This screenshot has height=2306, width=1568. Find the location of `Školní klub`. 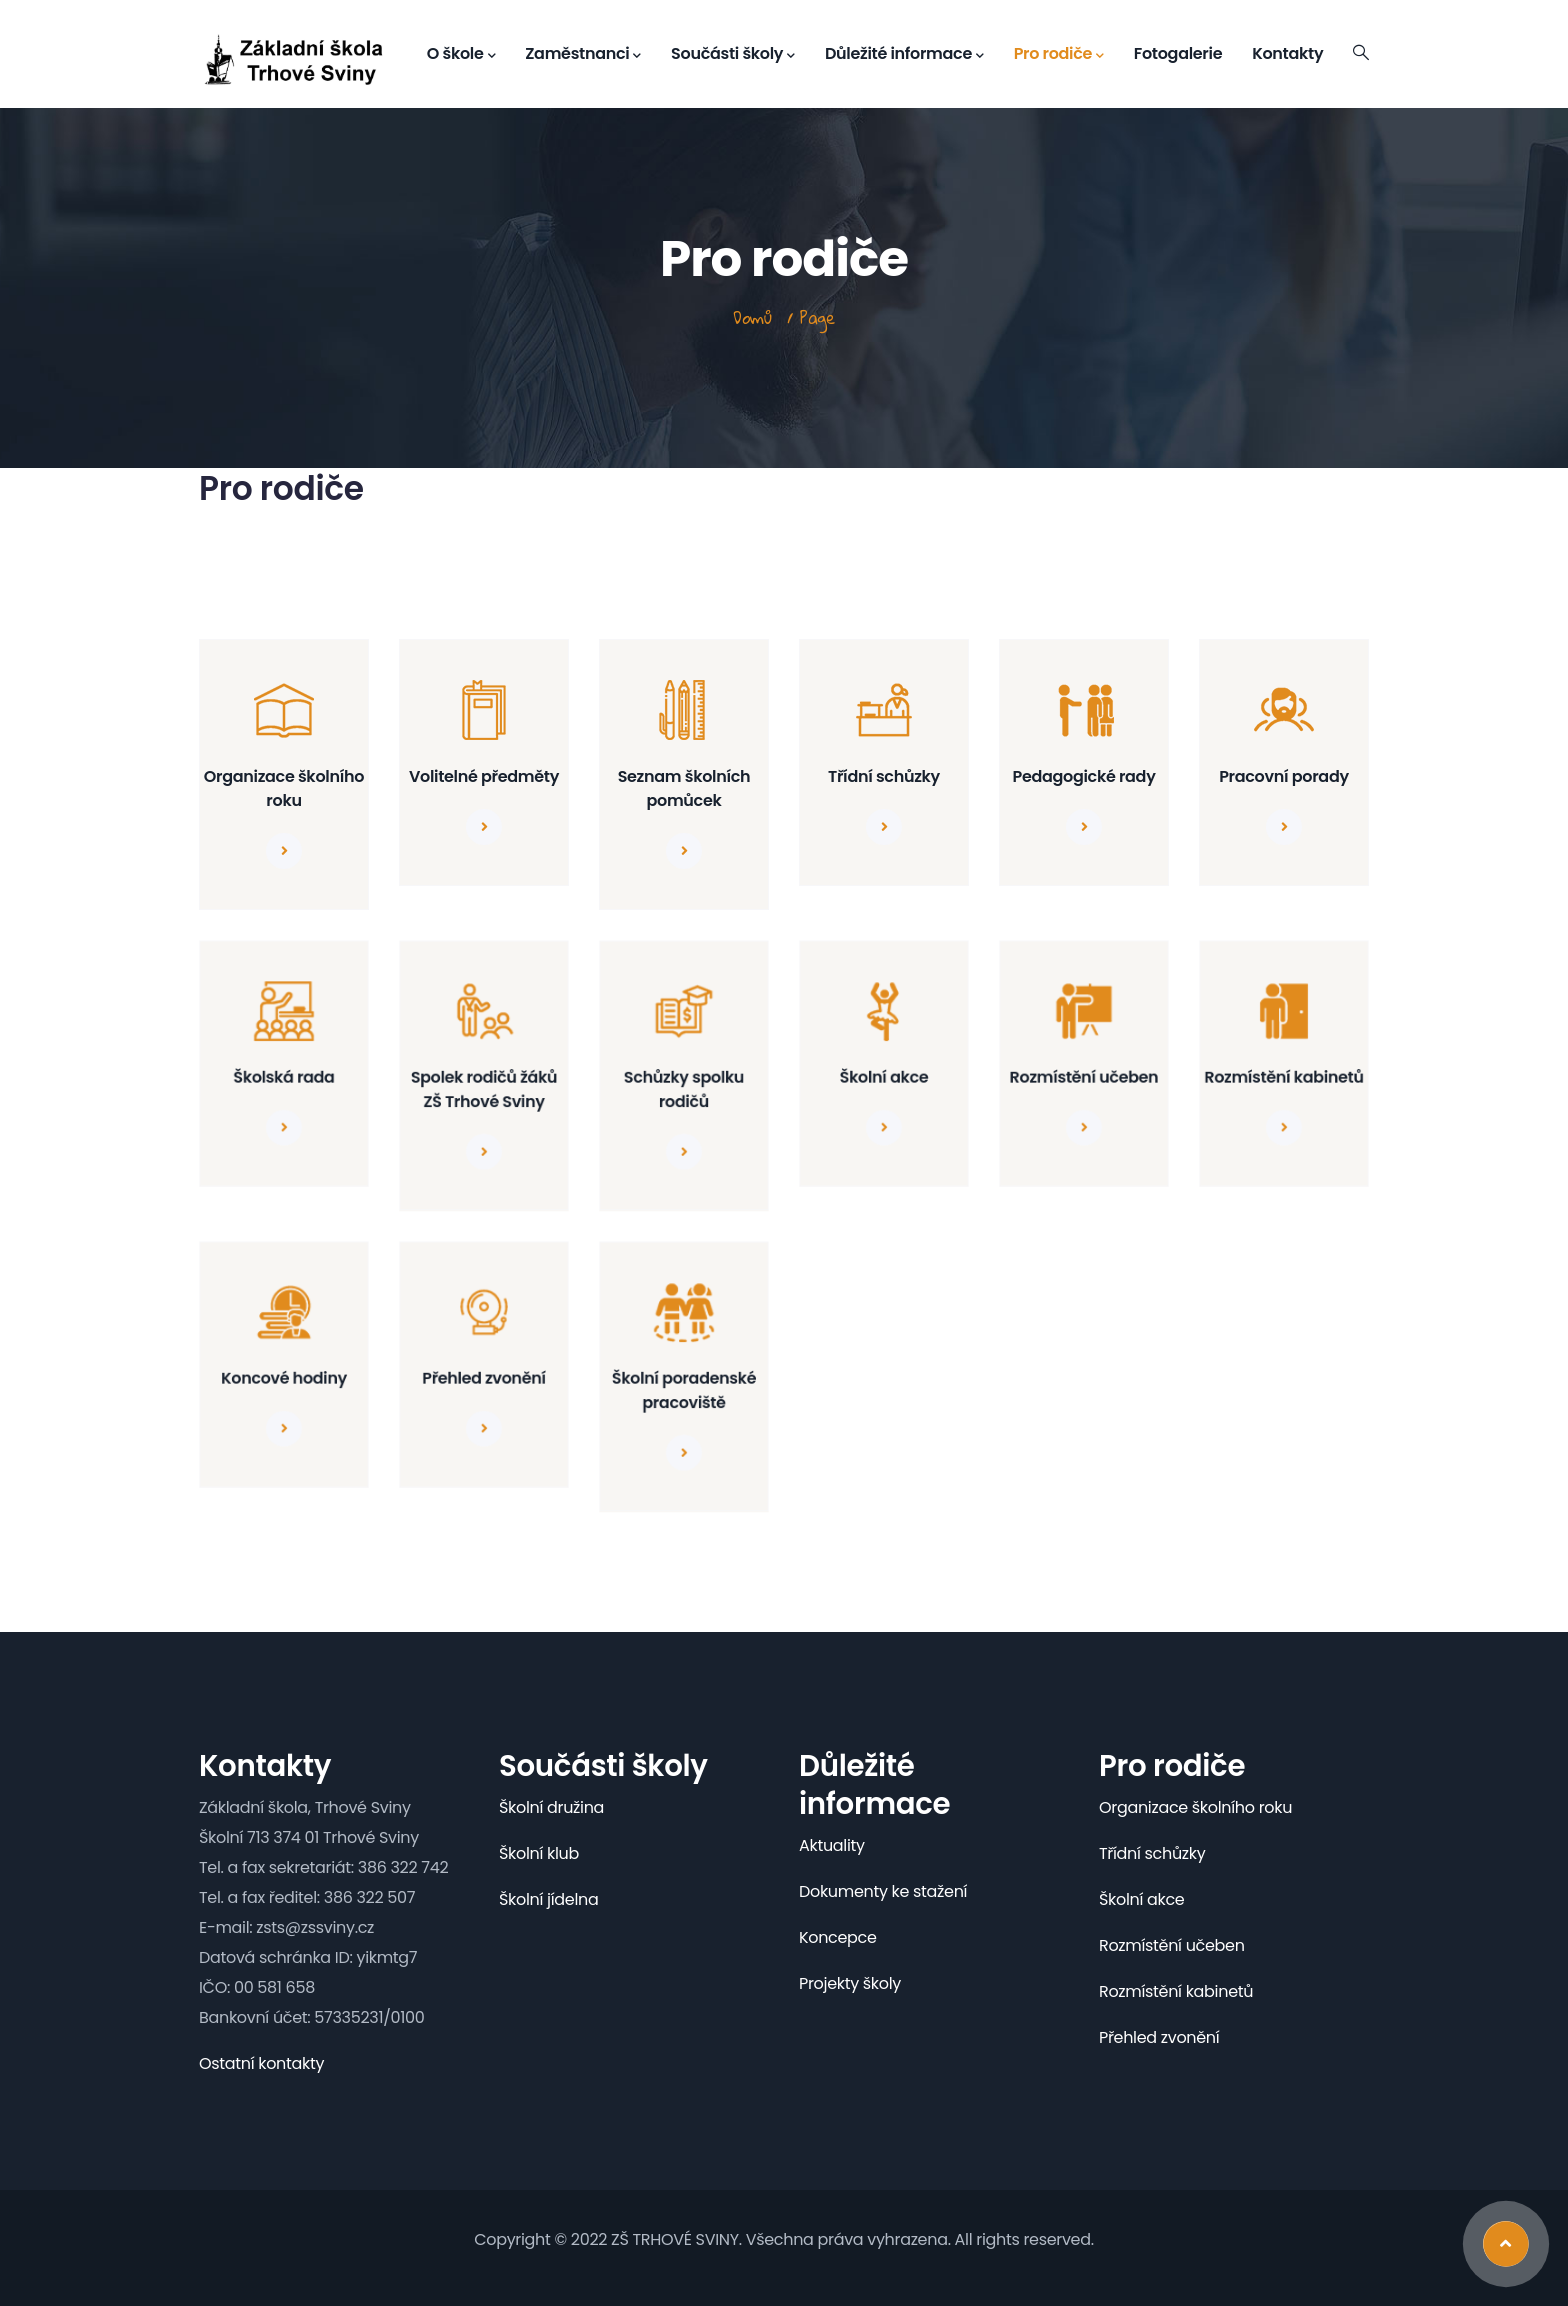

Školní klub is located at coordinates (539, 1853).